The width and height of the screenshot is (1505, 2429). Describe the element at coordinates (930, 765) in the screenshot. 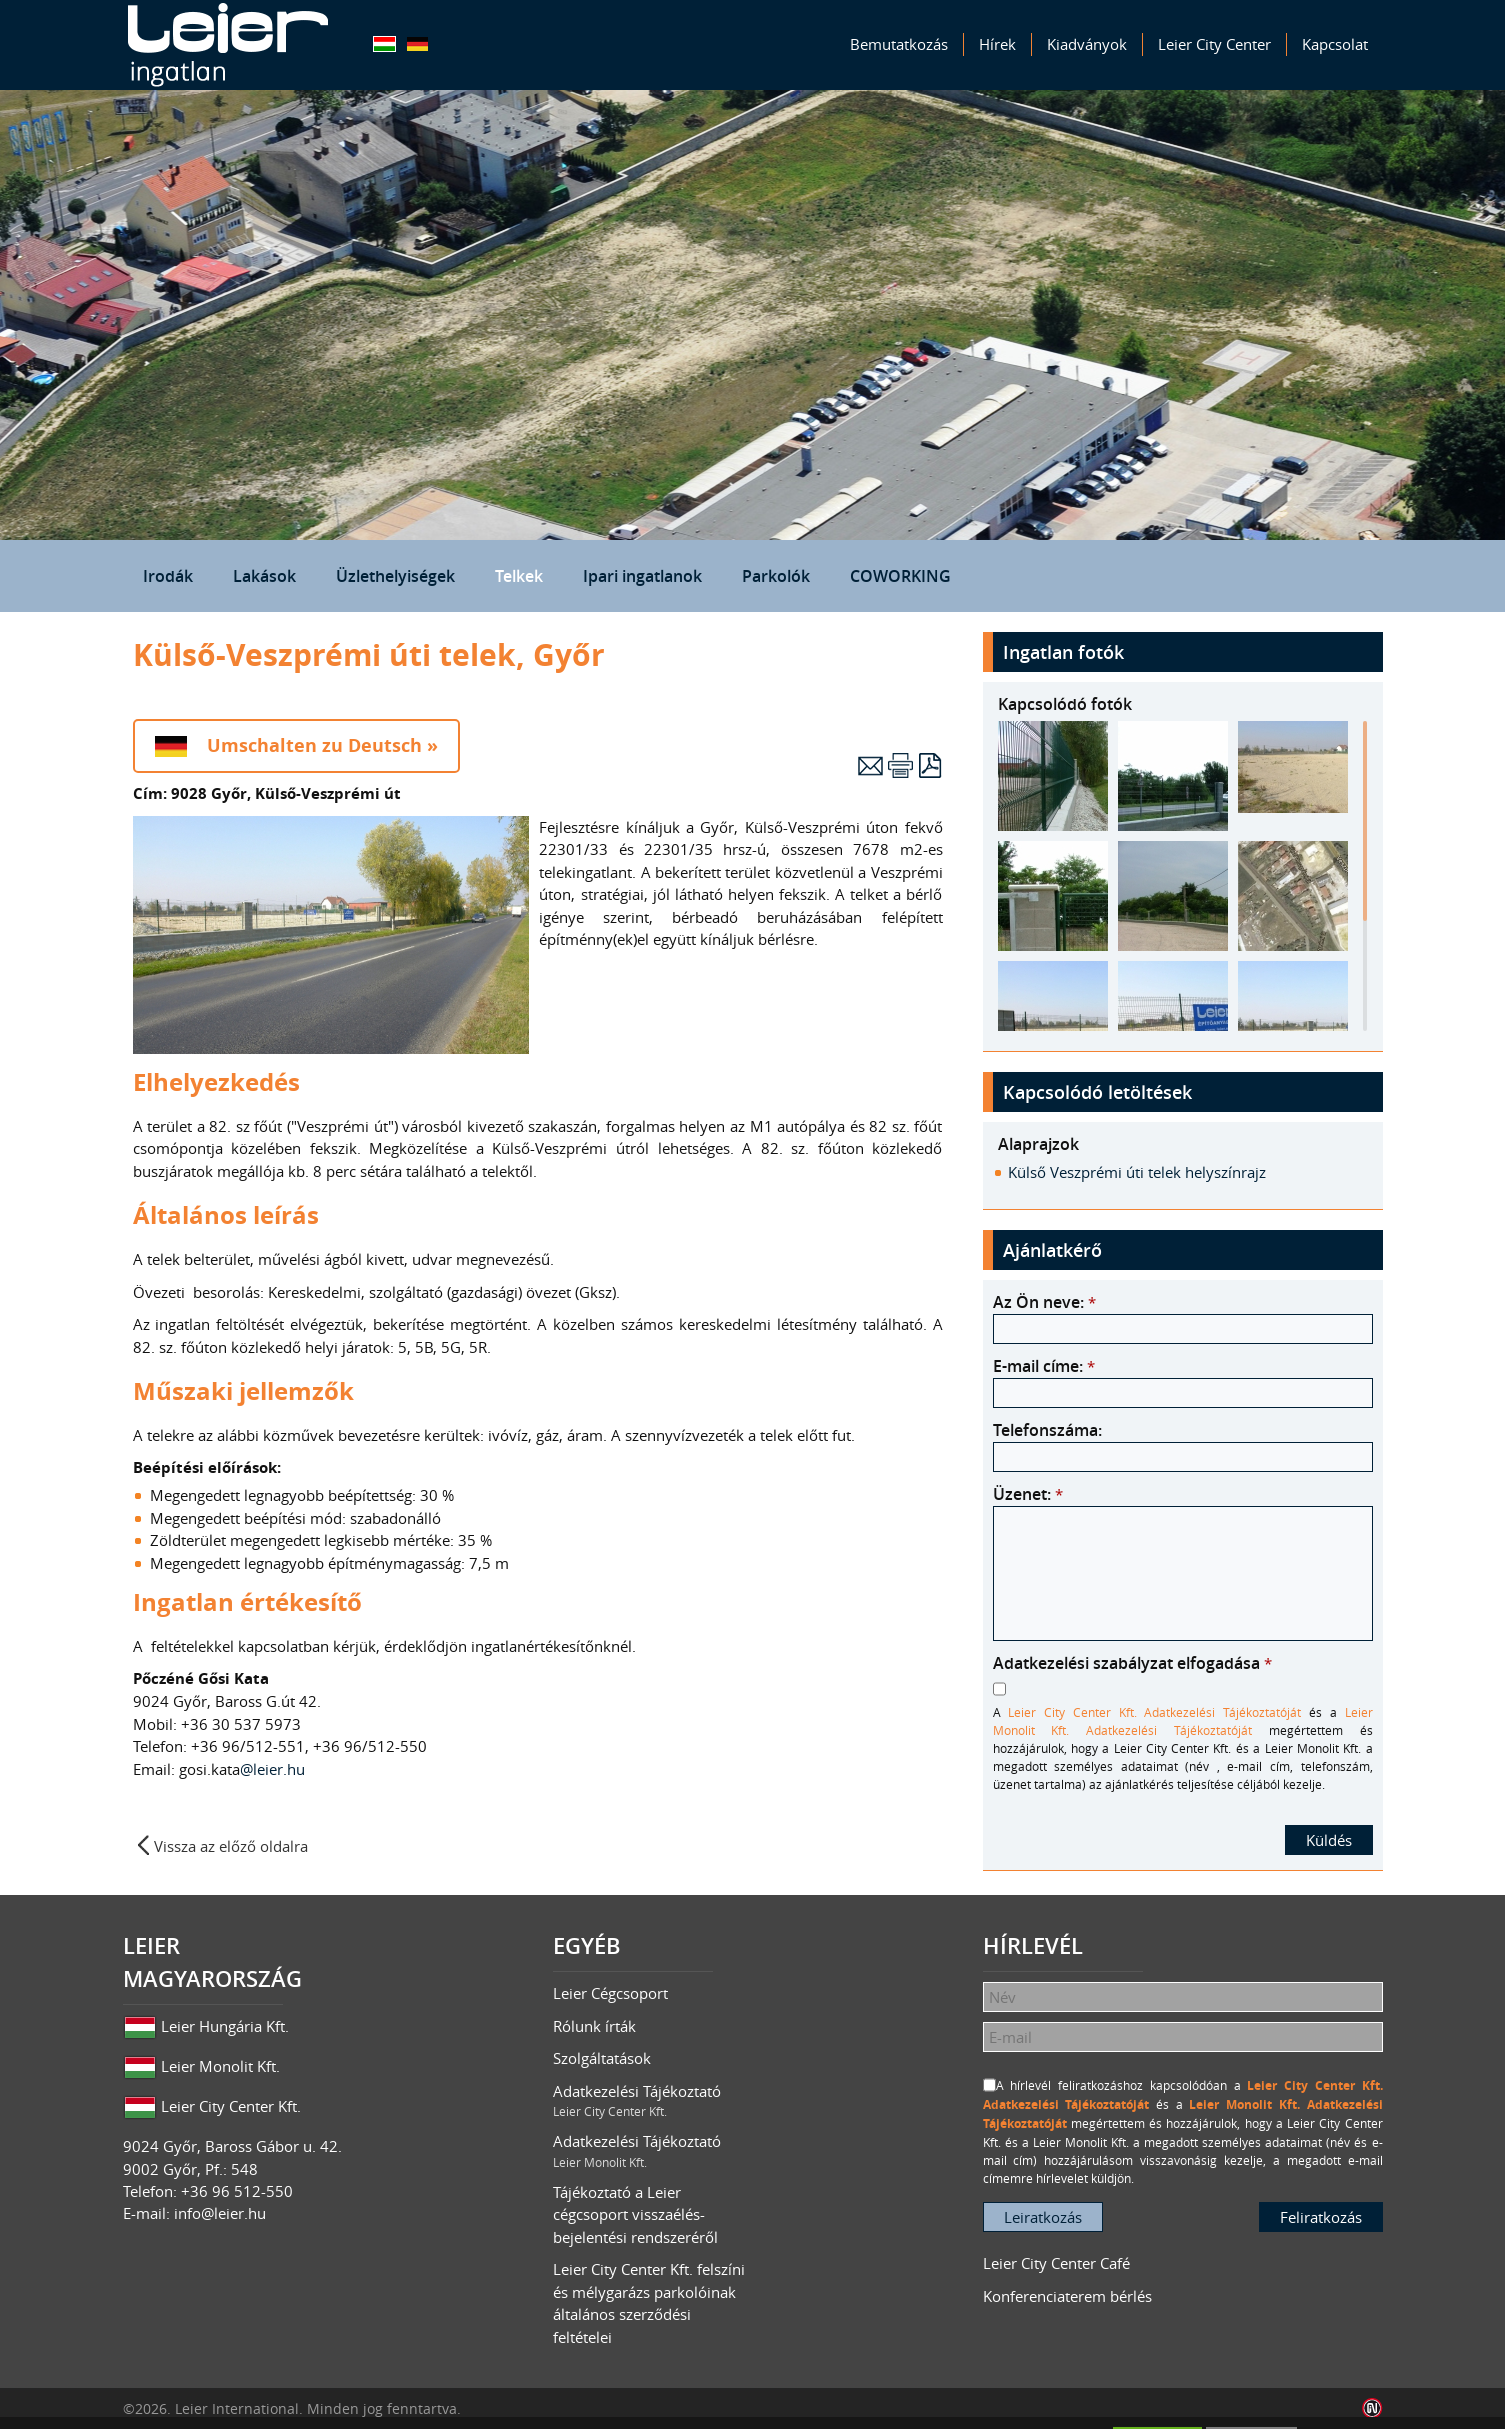

I see `PDF letöltés` at that location.